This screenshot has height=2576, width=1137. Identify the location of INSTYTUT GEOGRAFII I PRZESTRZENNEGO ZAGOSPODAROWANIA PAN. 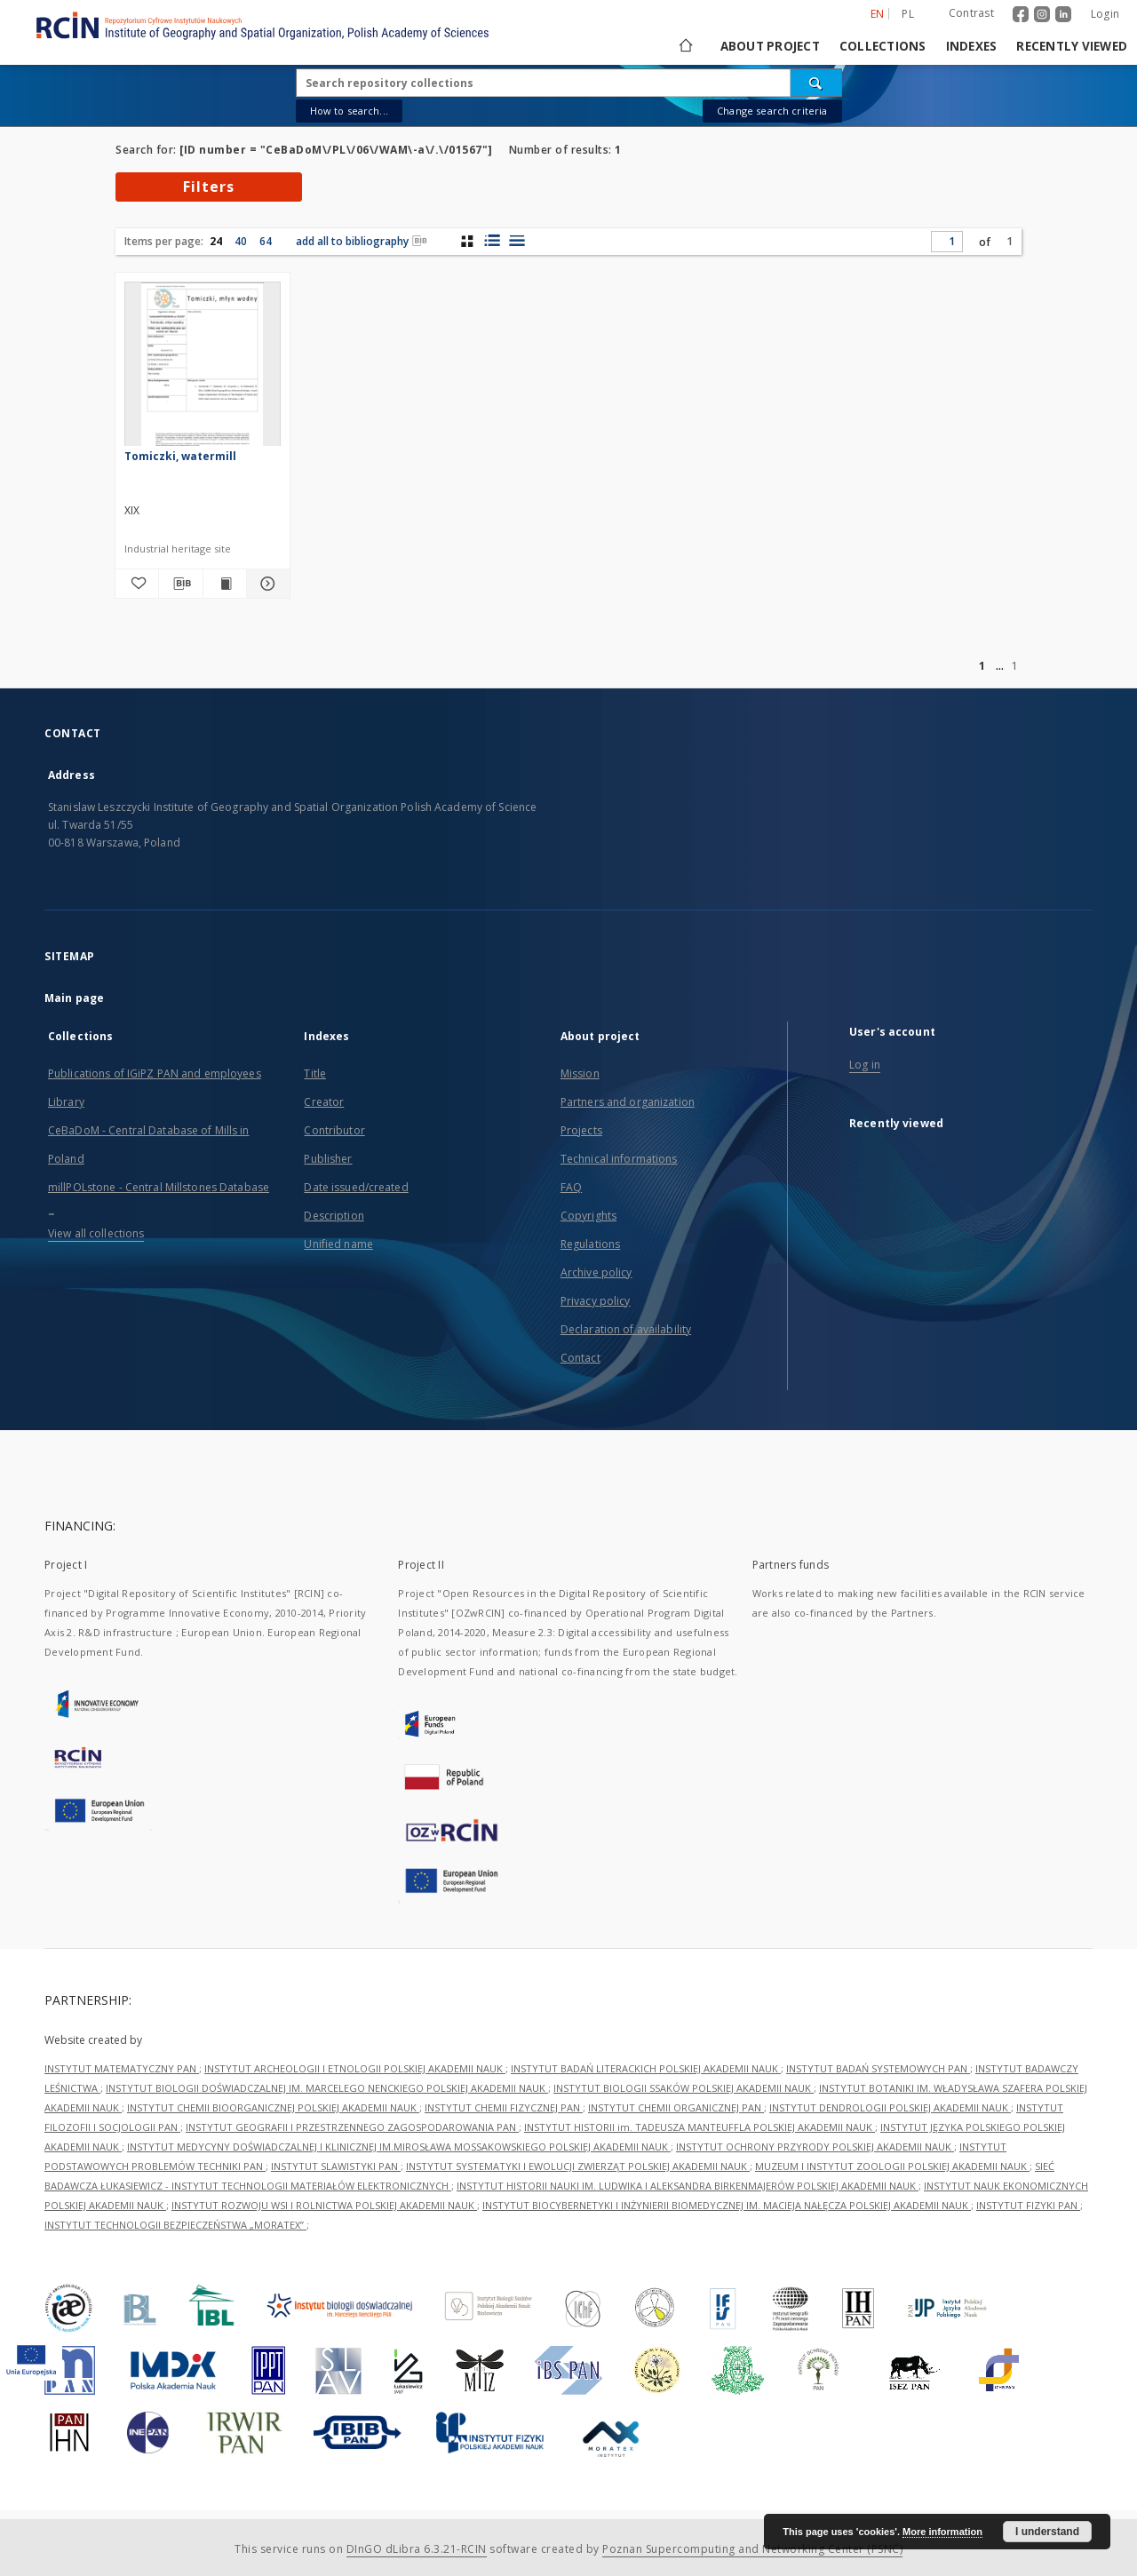
(352, 2127).